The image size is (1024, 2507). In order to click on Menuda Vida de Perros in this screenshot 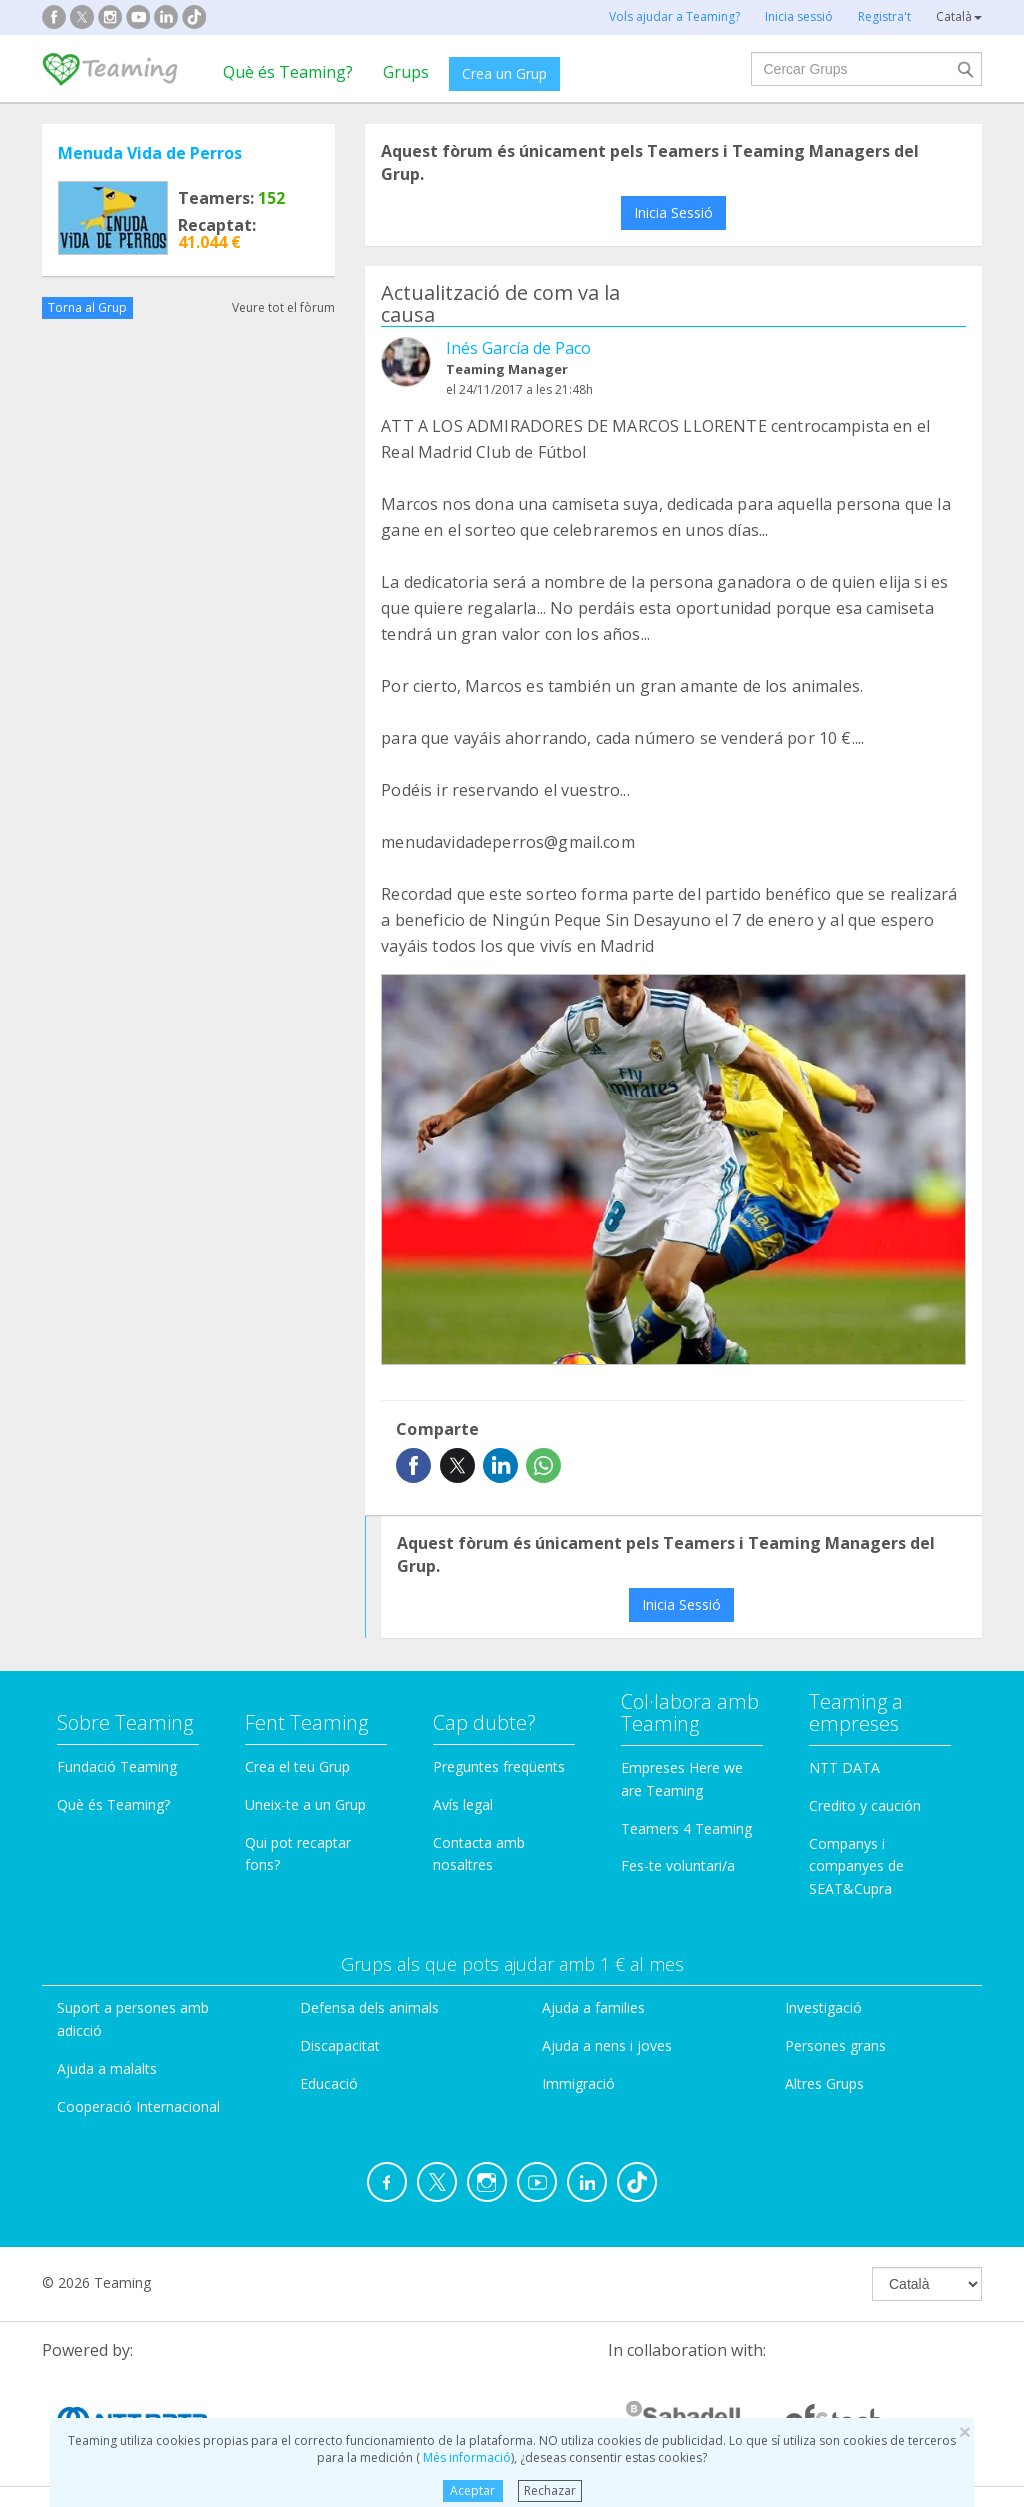, I will do `click(150, 153)`.